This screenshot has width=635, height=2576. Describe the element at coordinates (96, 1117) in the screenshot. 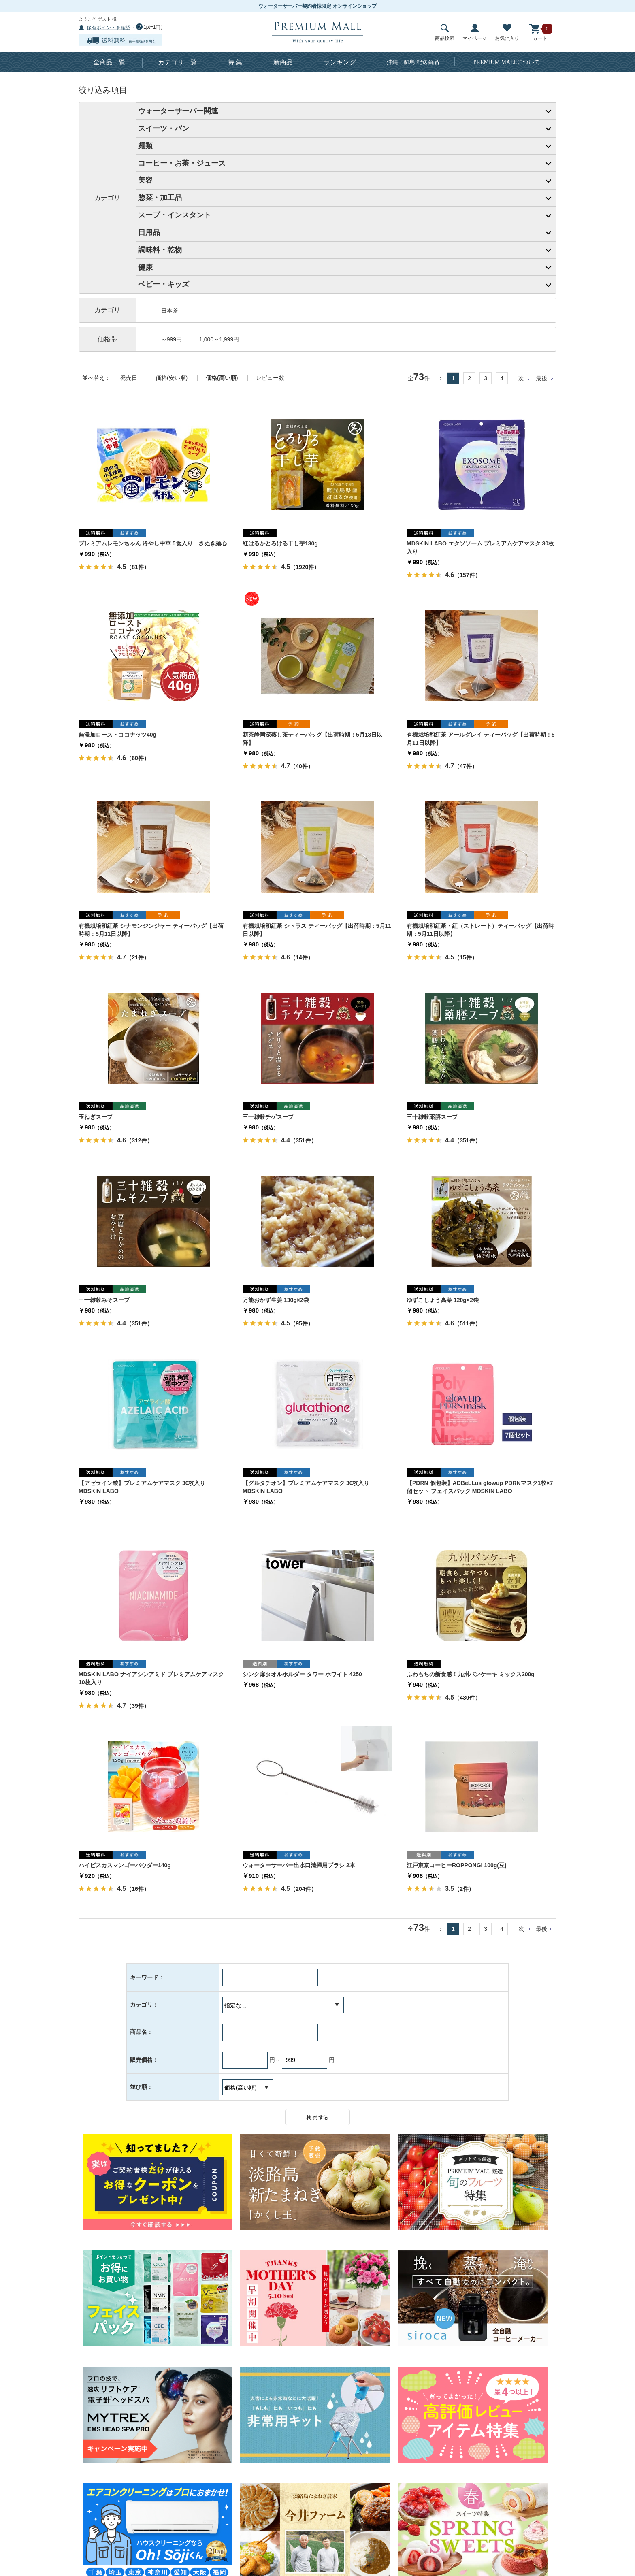

I see `玉ねぎスープ` at that location.